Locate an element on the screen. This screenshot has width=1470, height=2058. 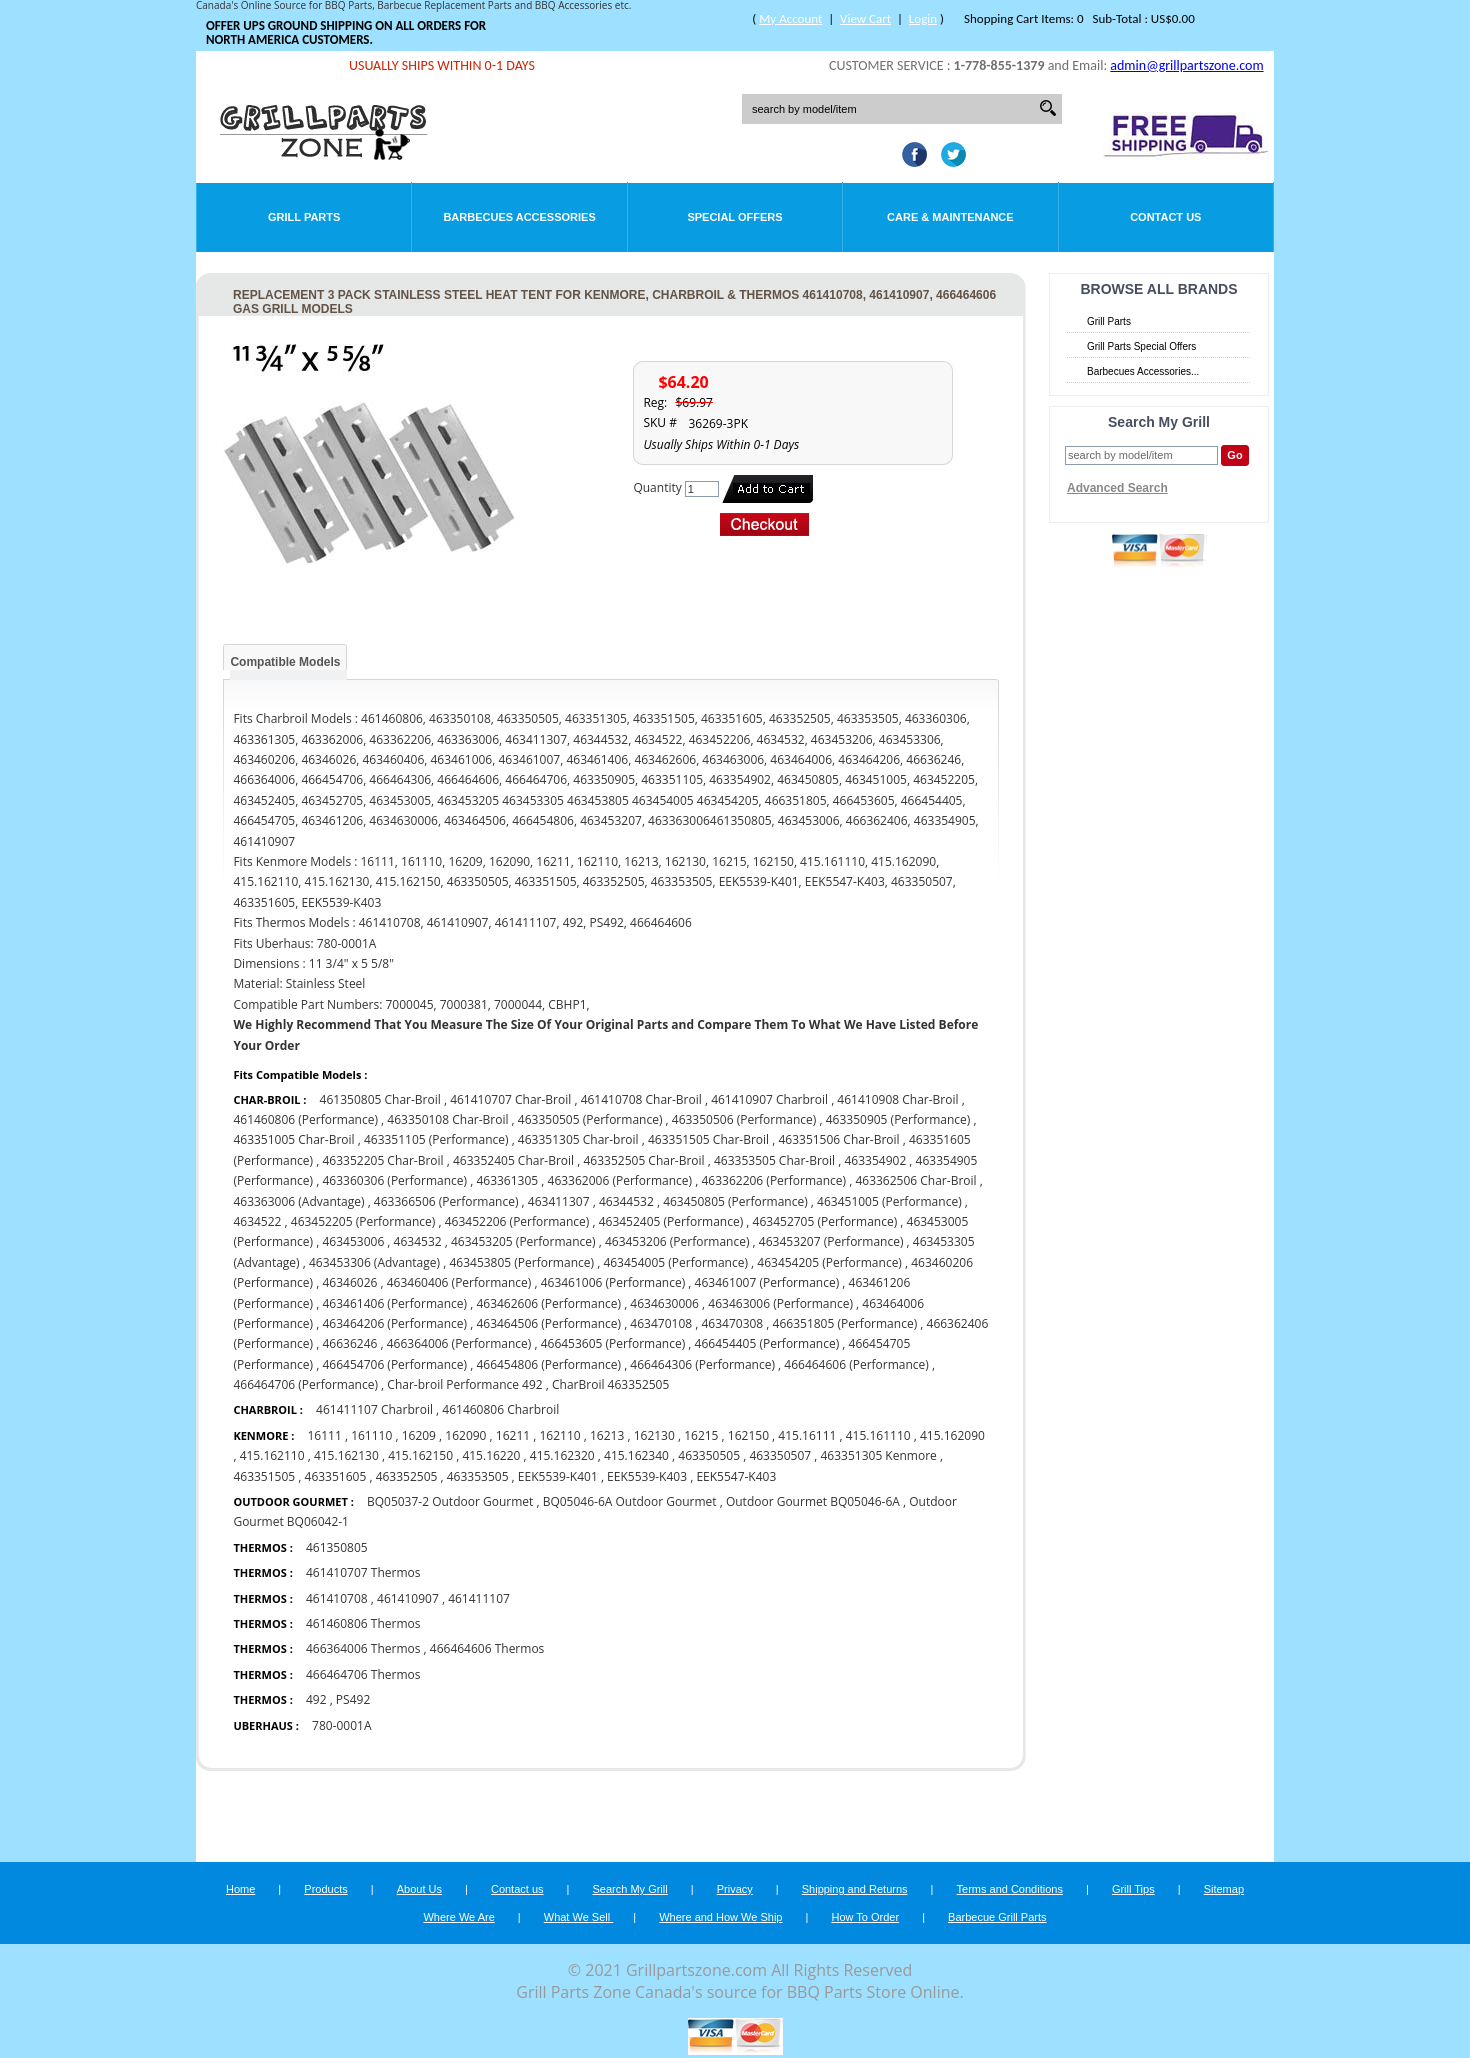
How To Order is located at coordinates (865, 1917).